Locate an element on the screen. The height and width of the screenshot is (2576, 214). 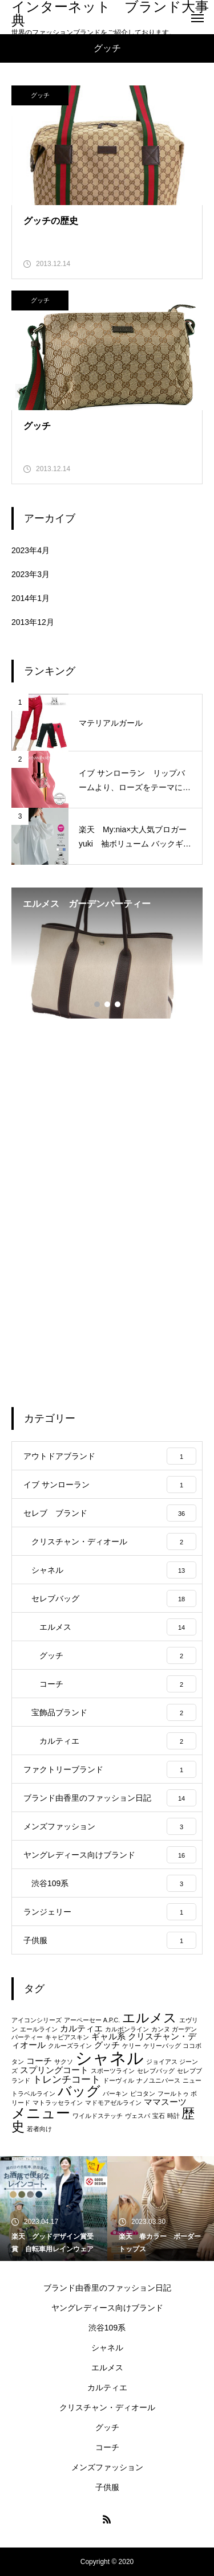
渋谷109系 is located at coordinates (107, 2327).